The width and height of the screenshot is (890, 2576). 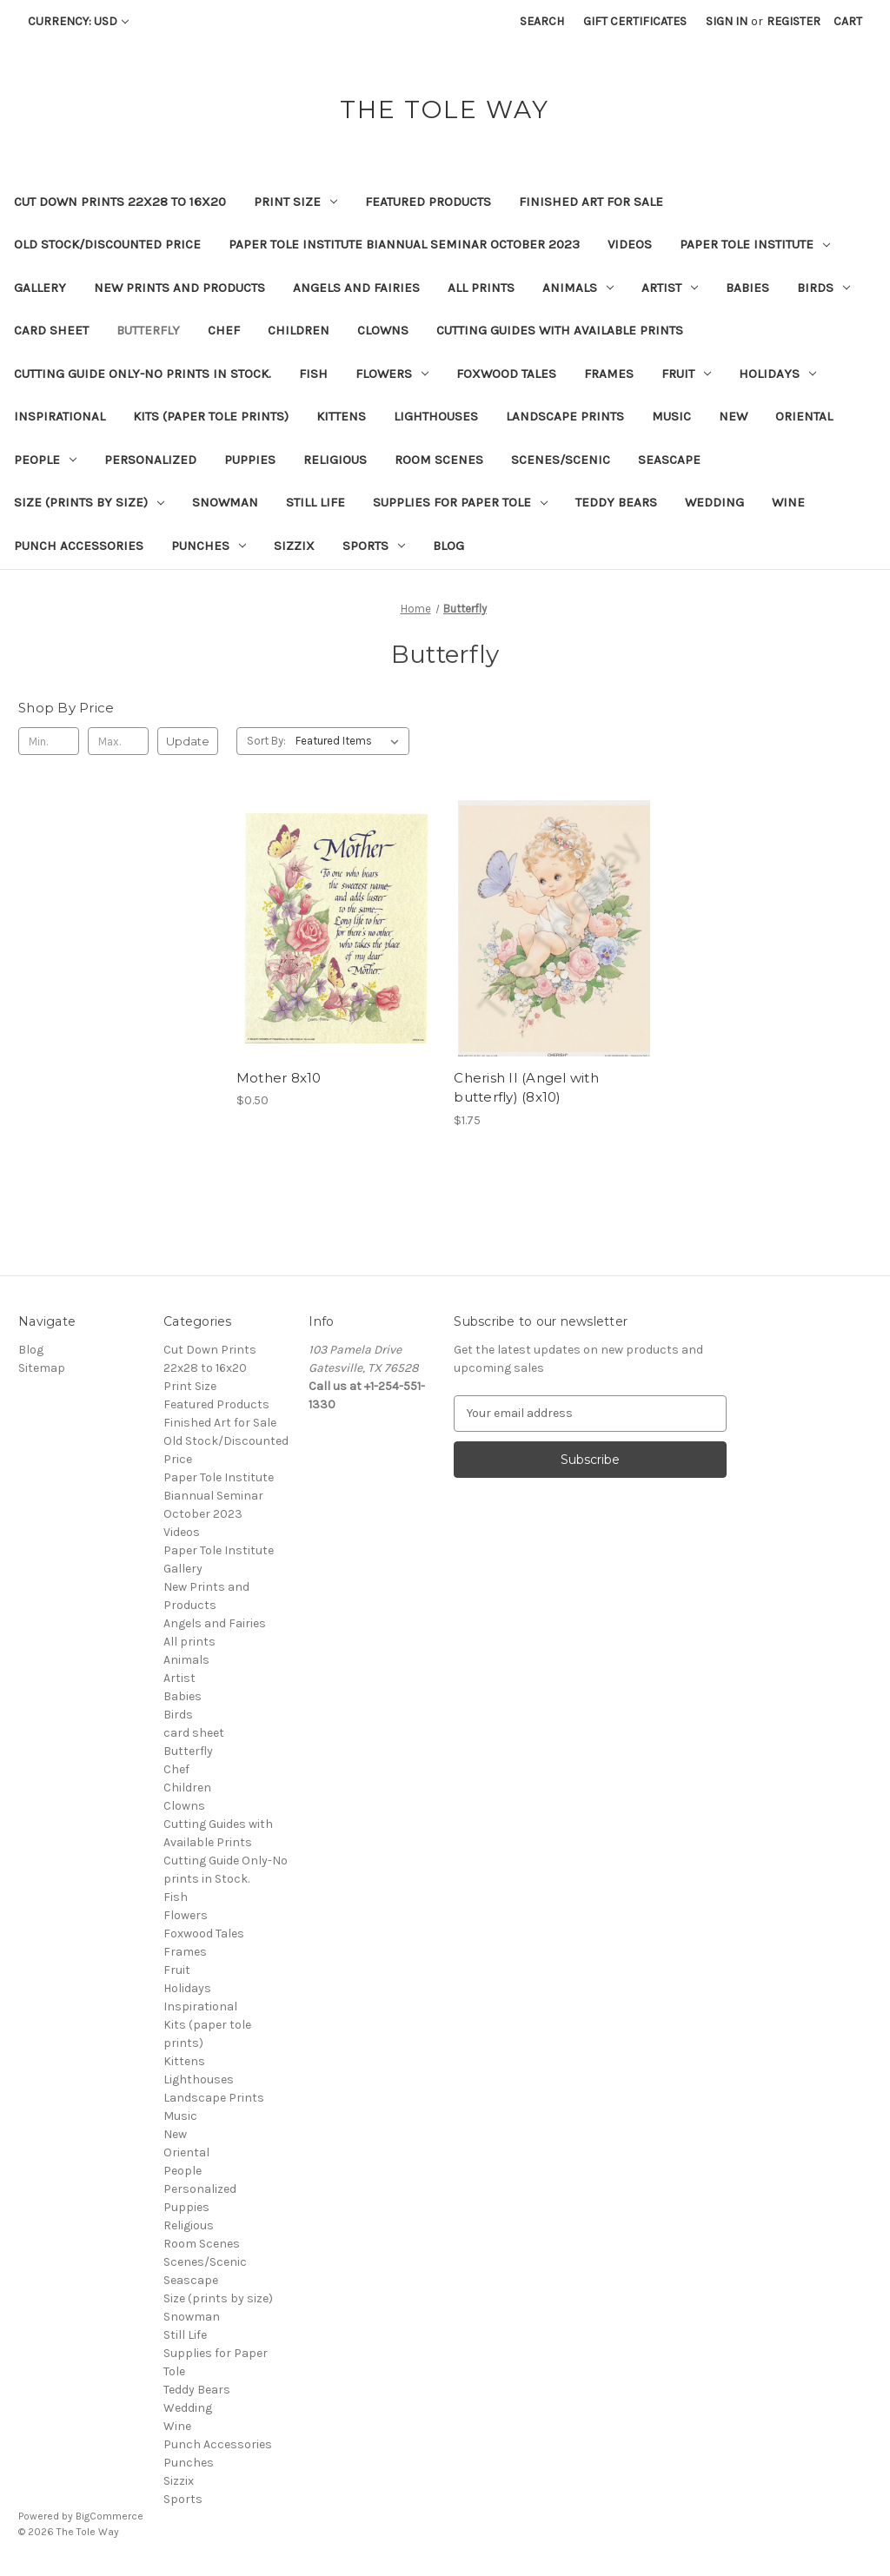 What do you see at coordinates (341, 416) in the screenshot?
I see `Kittens` at bounding box center [341, 416].